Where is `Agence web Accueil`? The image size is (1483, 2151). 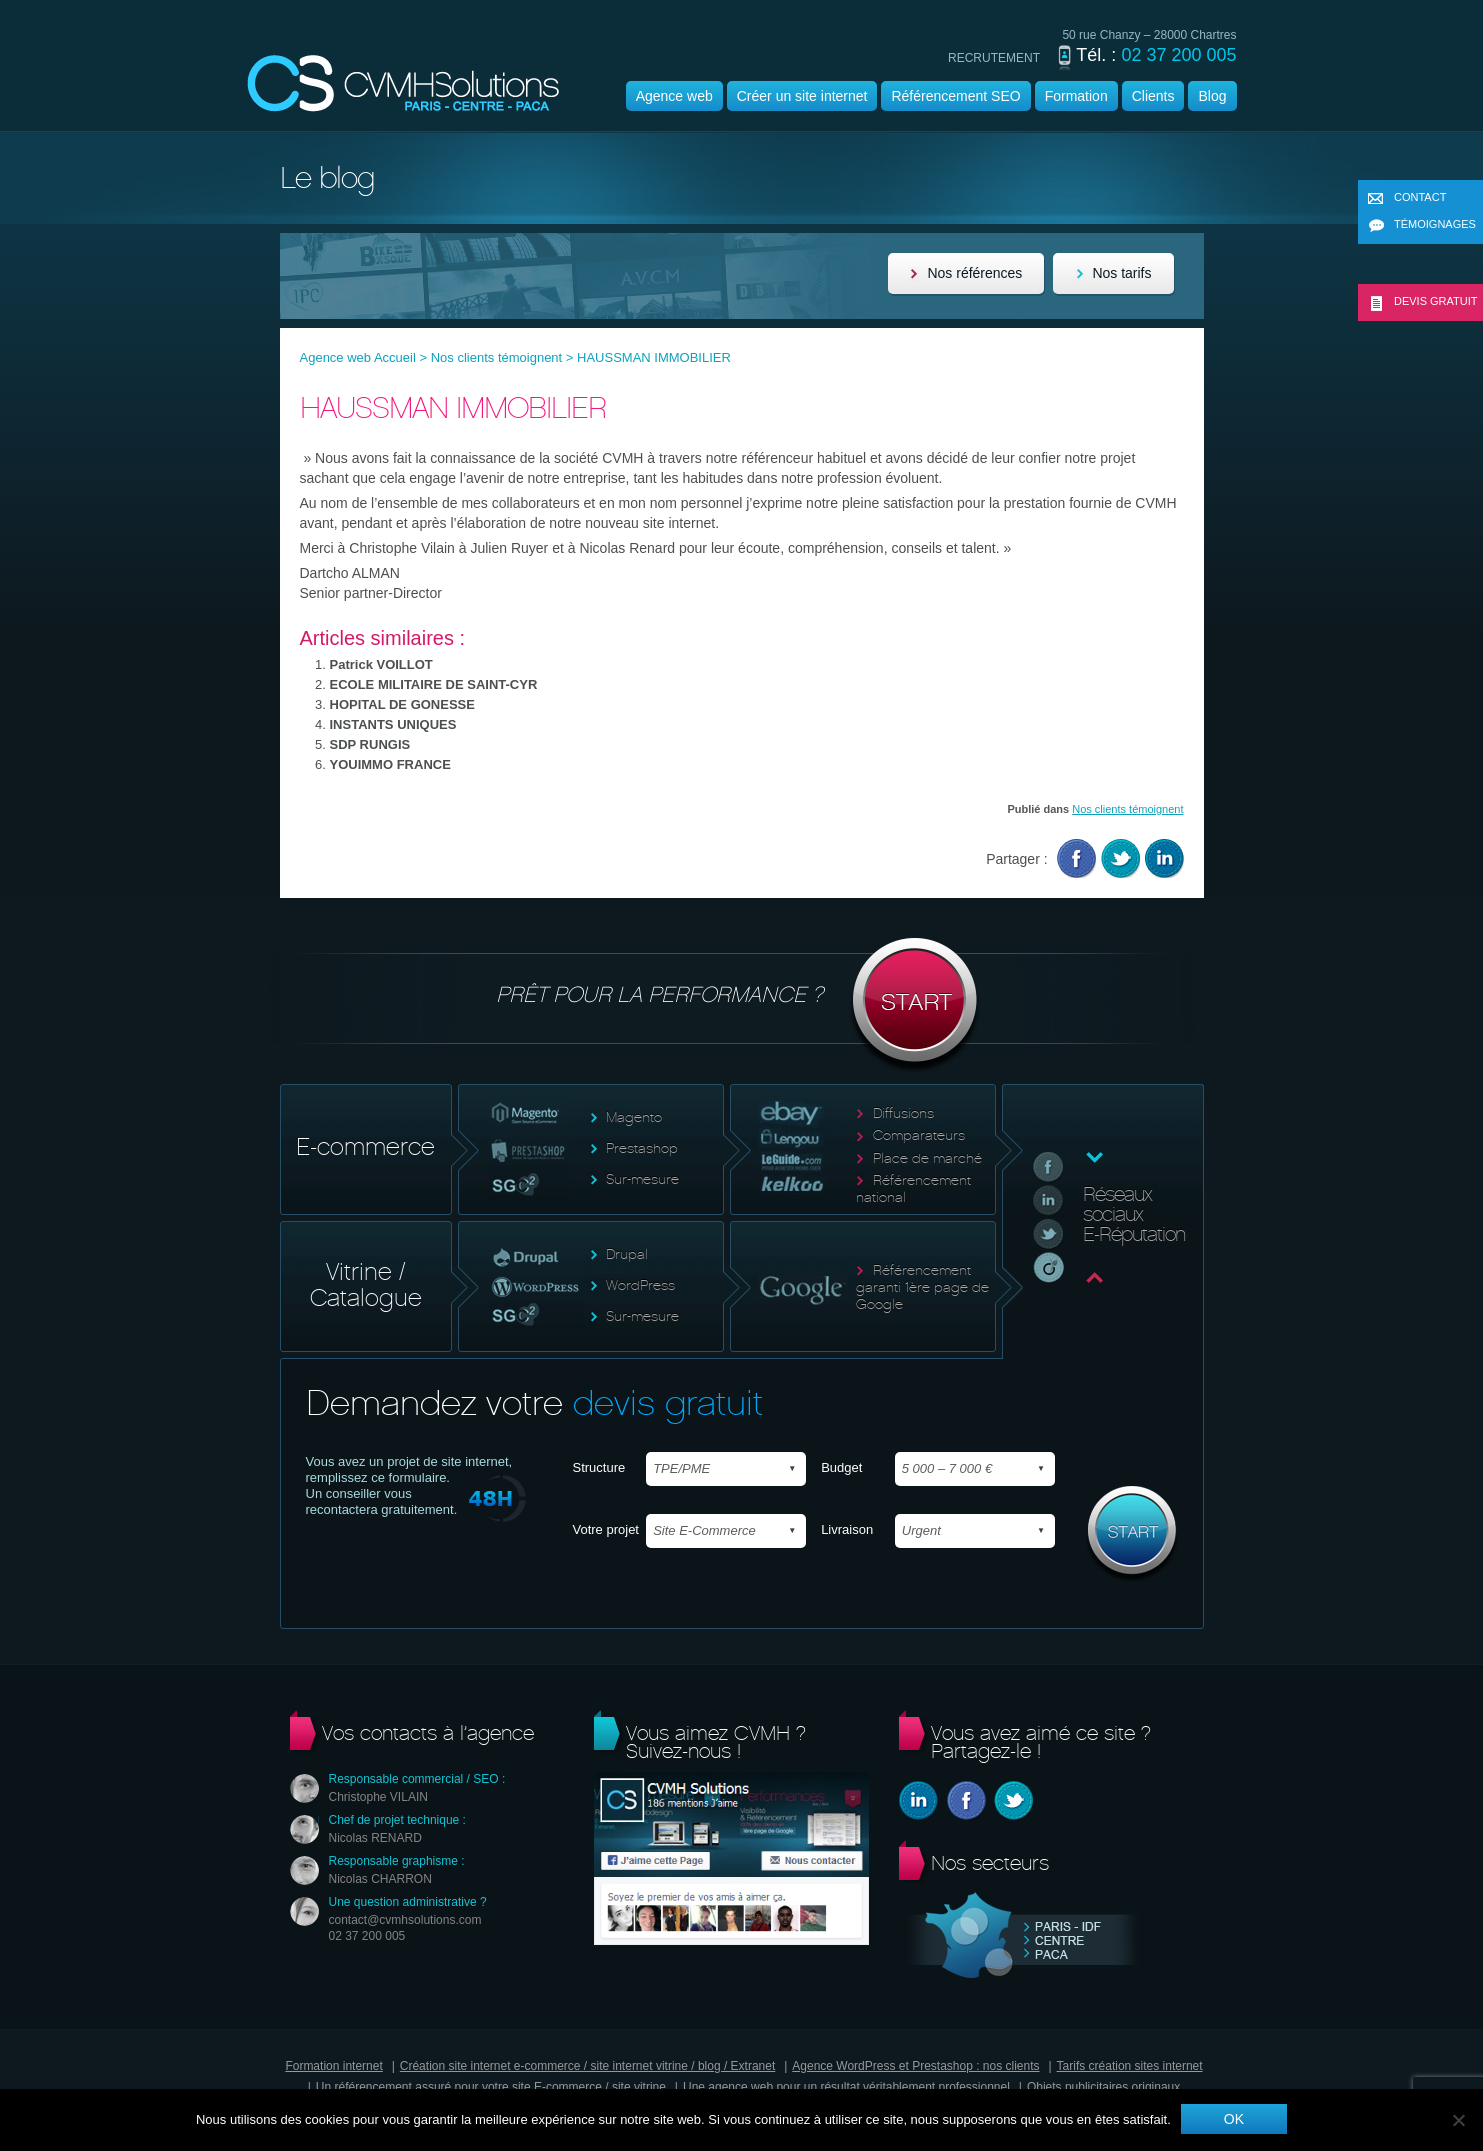
Agence web Accueil is located at coordinates (358, 357).